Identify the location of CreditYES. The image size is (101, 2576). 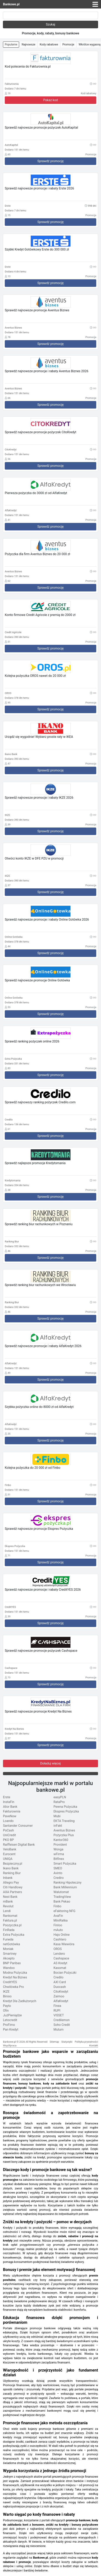
(10, 1982).